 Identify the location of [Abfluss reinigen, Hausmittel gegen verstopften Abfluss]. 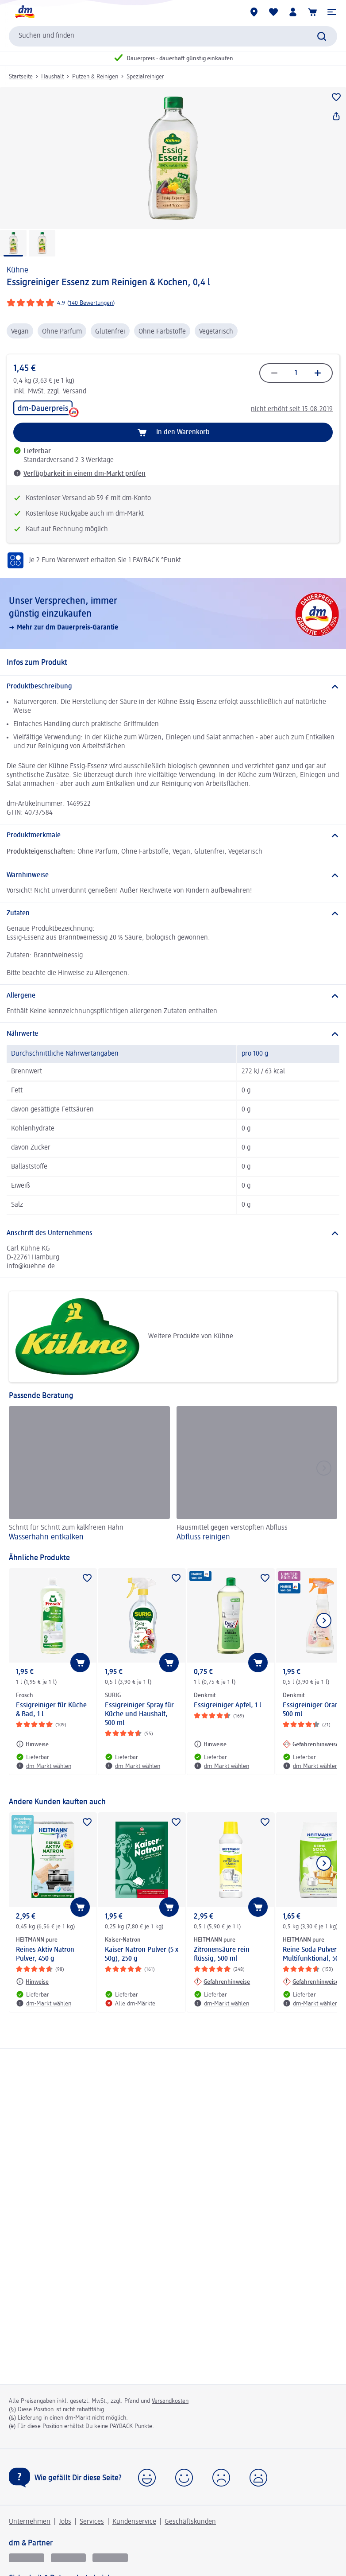
(257, 1475).